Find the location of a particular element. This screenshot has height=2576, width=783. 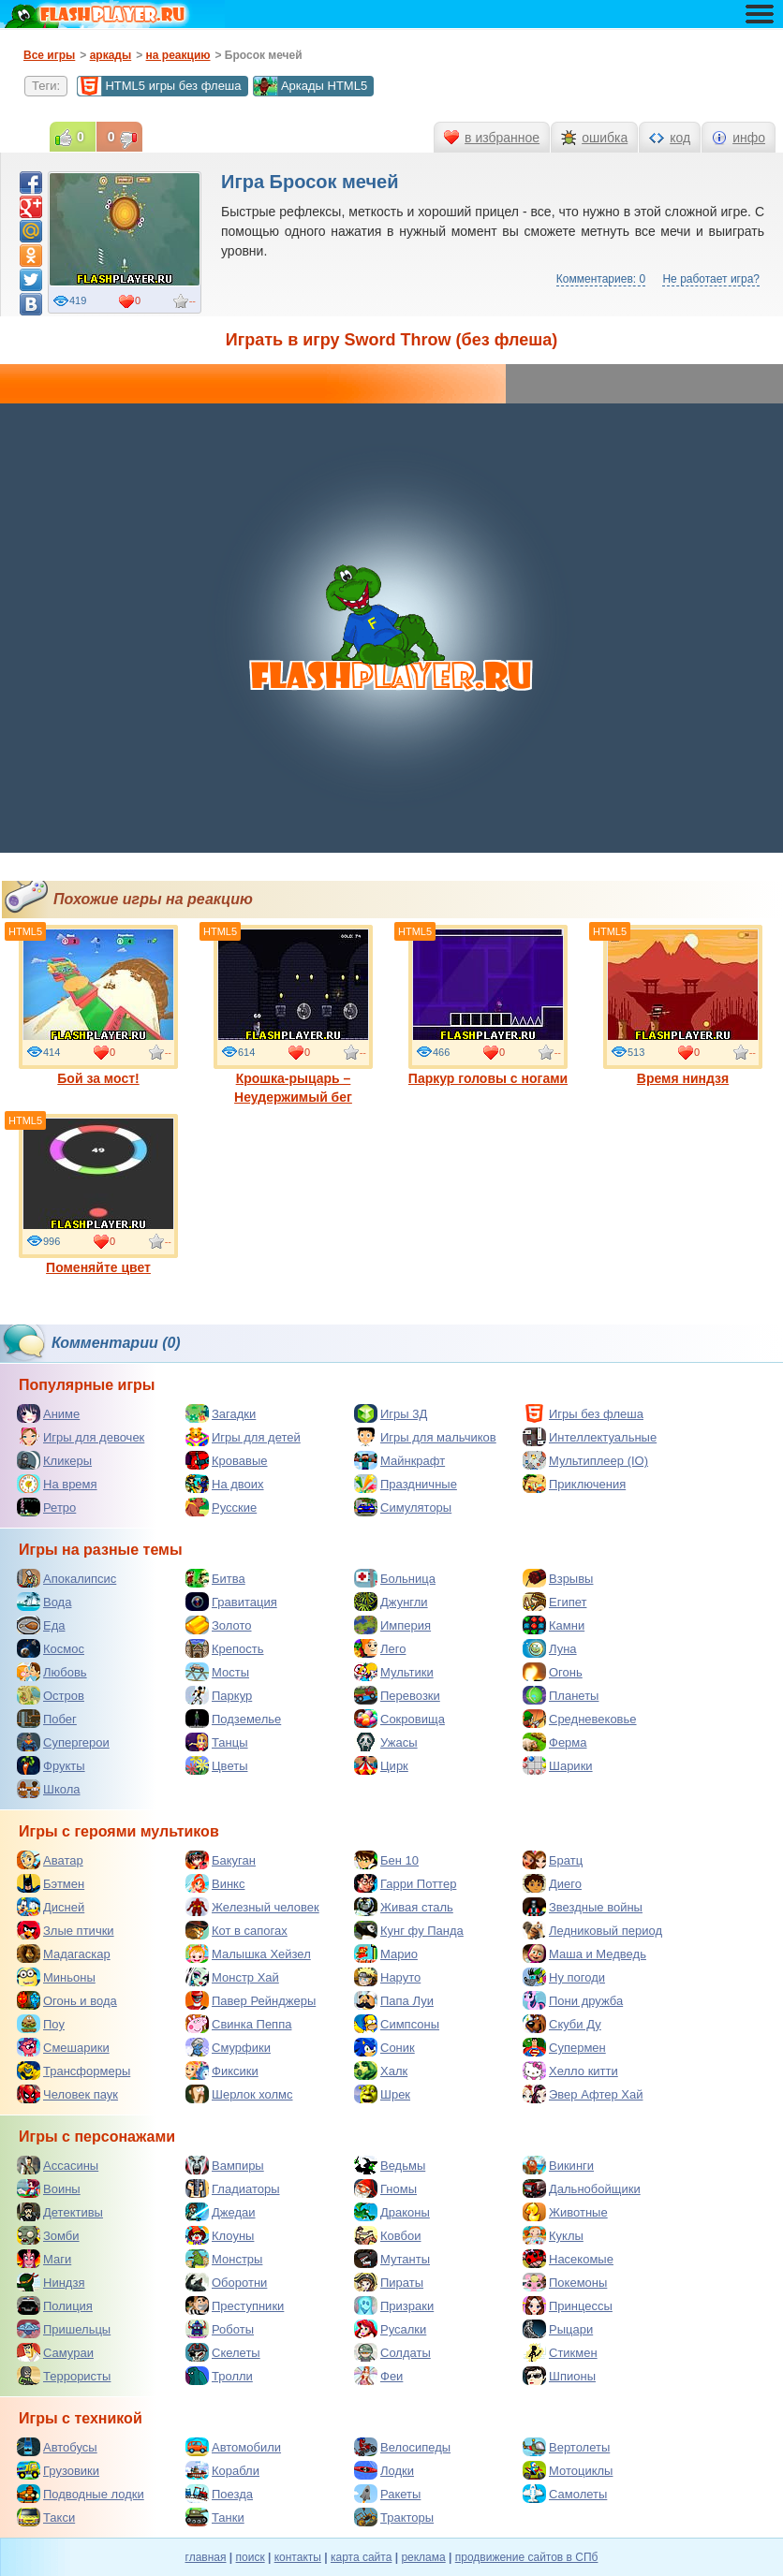

Кунг фу Панда is located at coordinates (409, 1930).